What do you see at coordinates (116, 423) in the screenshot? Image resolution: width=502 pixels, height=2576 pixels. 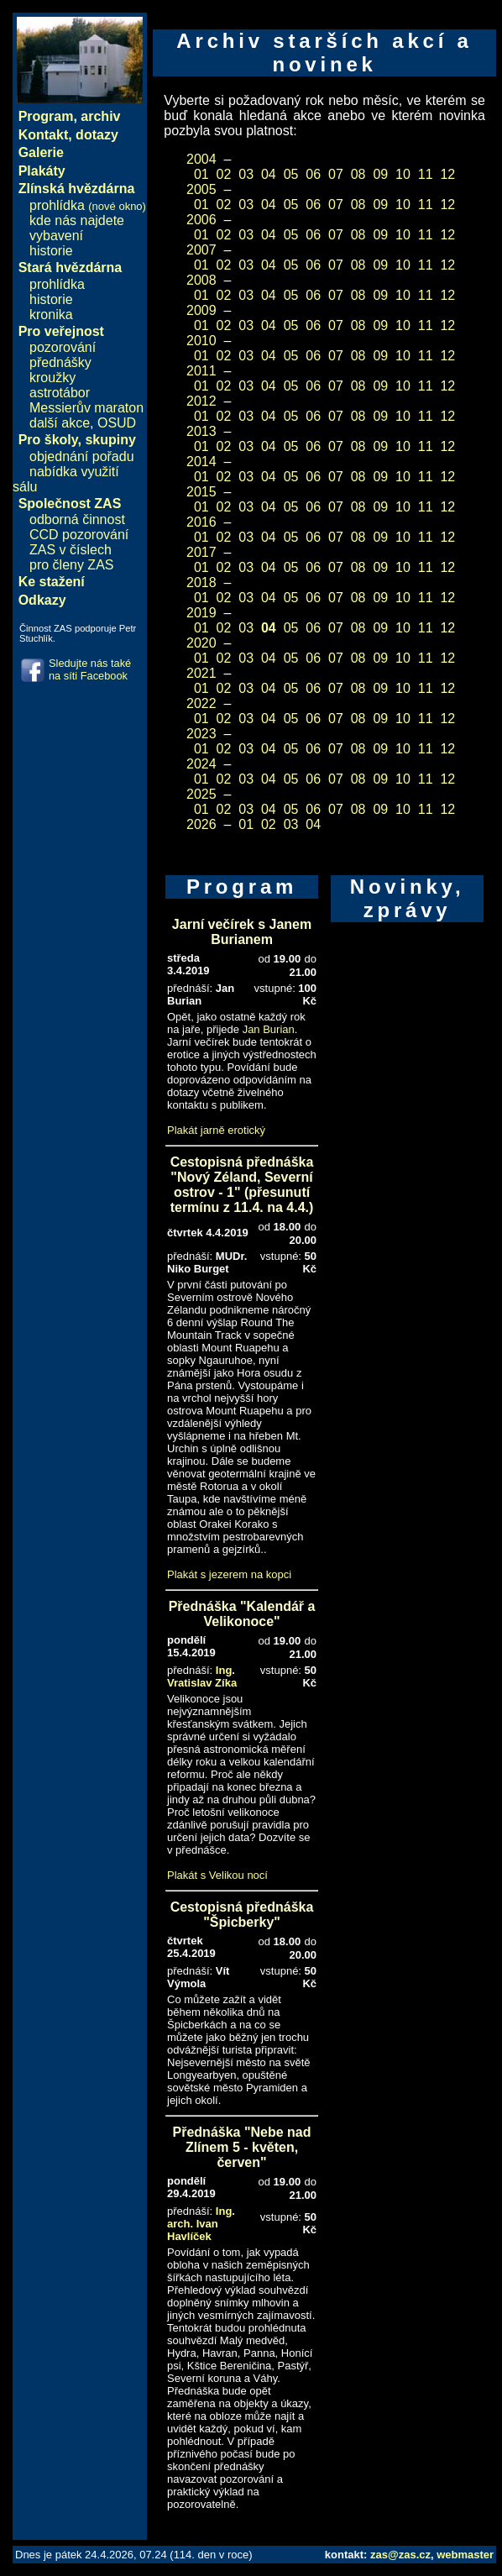 I see `OSUD` at bounding box center [116, 423].